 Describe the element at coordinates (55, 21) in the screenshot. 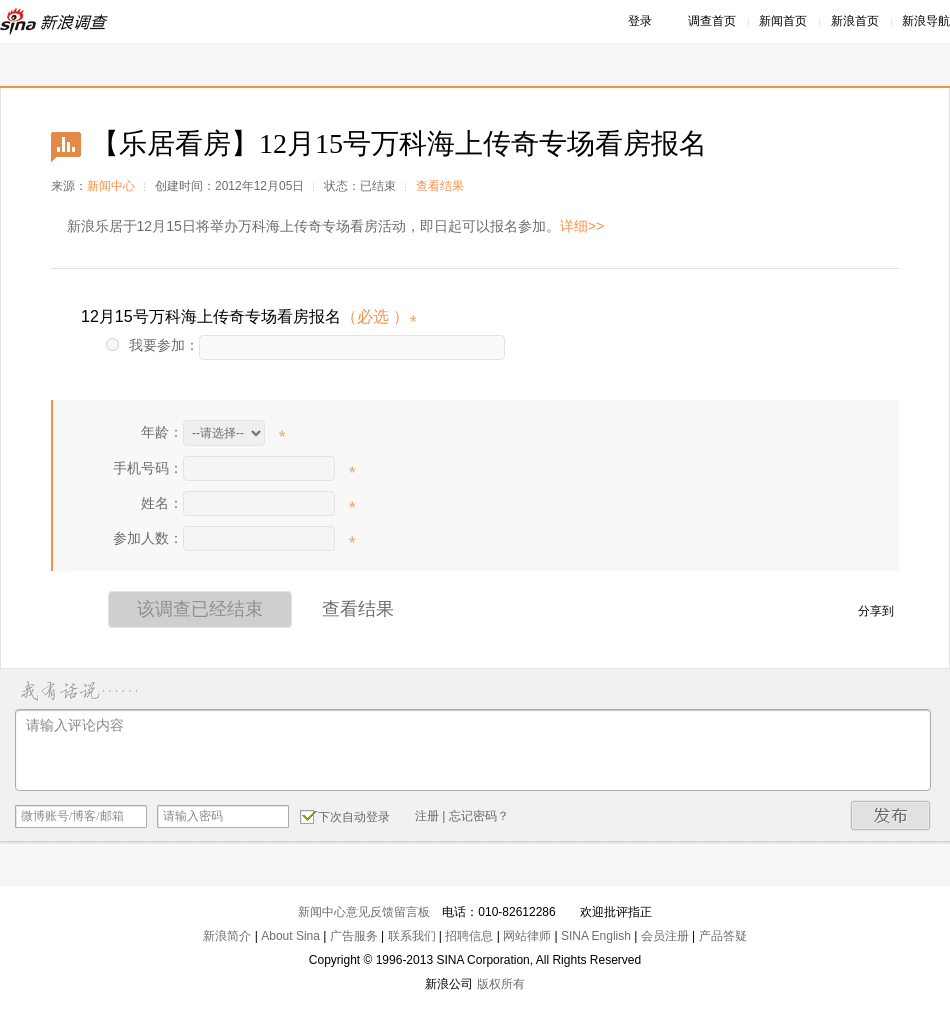

I see `新浪调查` at that location.